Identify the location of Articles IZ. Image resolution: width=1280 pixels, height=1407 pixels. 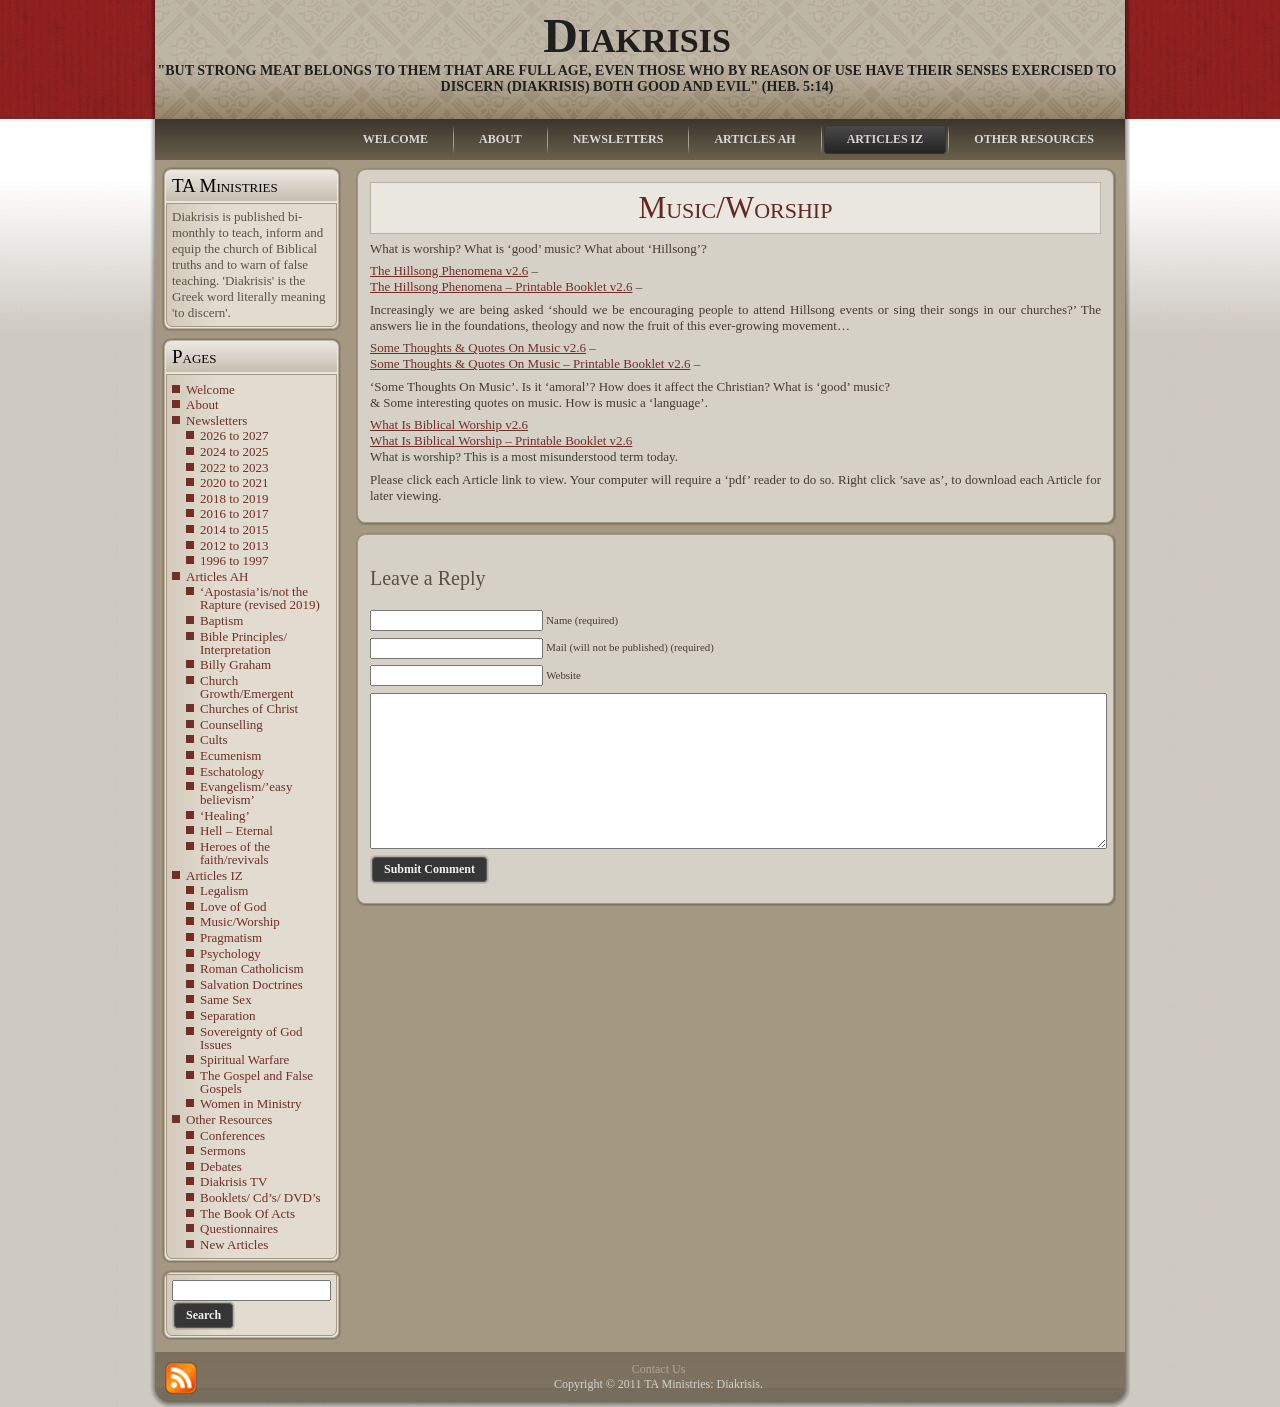
(214, 875).